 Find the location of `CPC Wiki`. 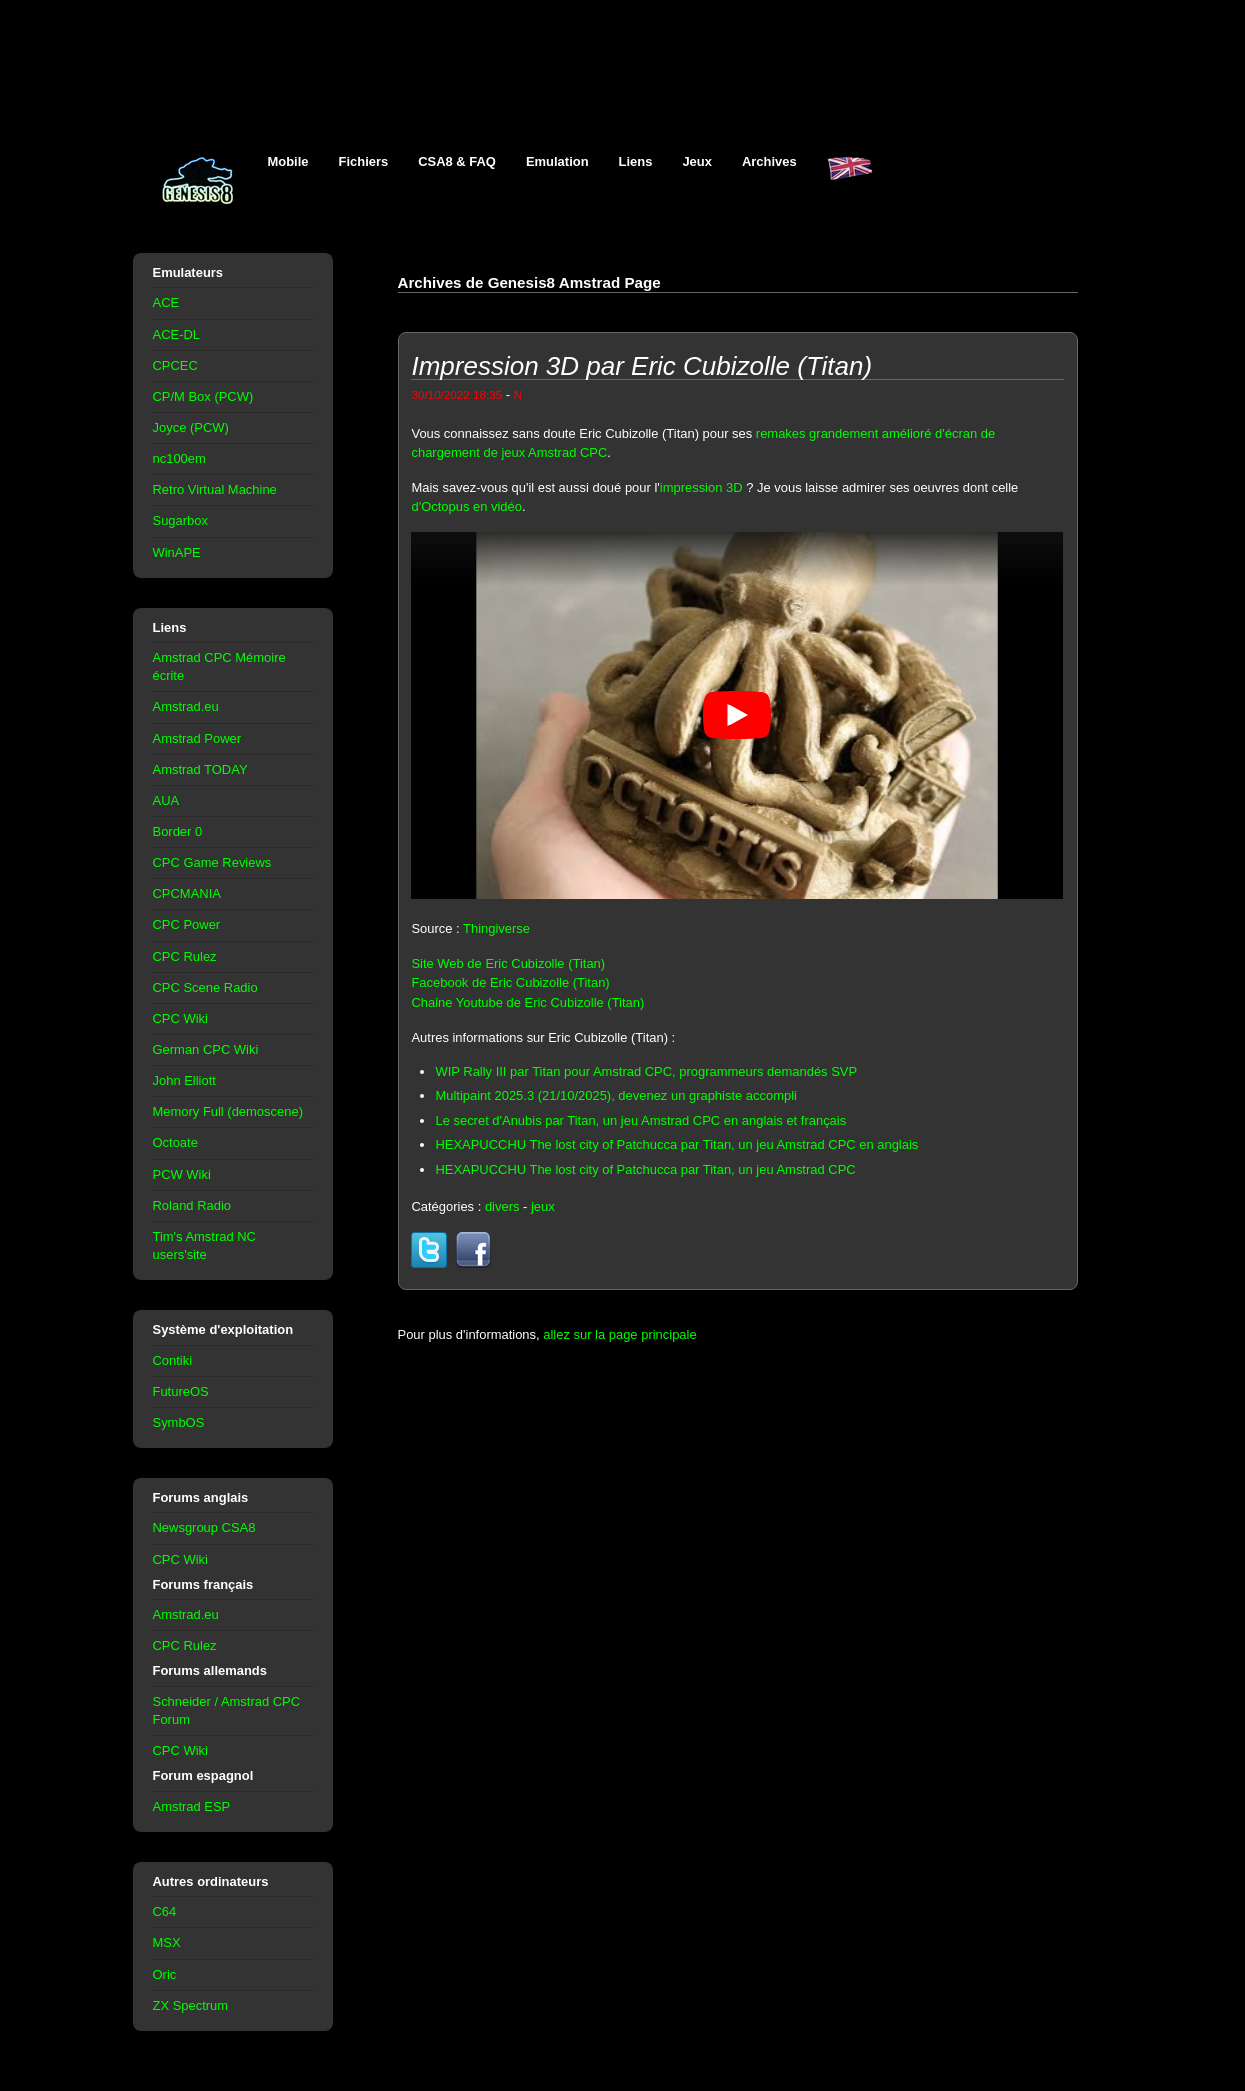

CPC Wiki is located at coordinates (180, 1018).